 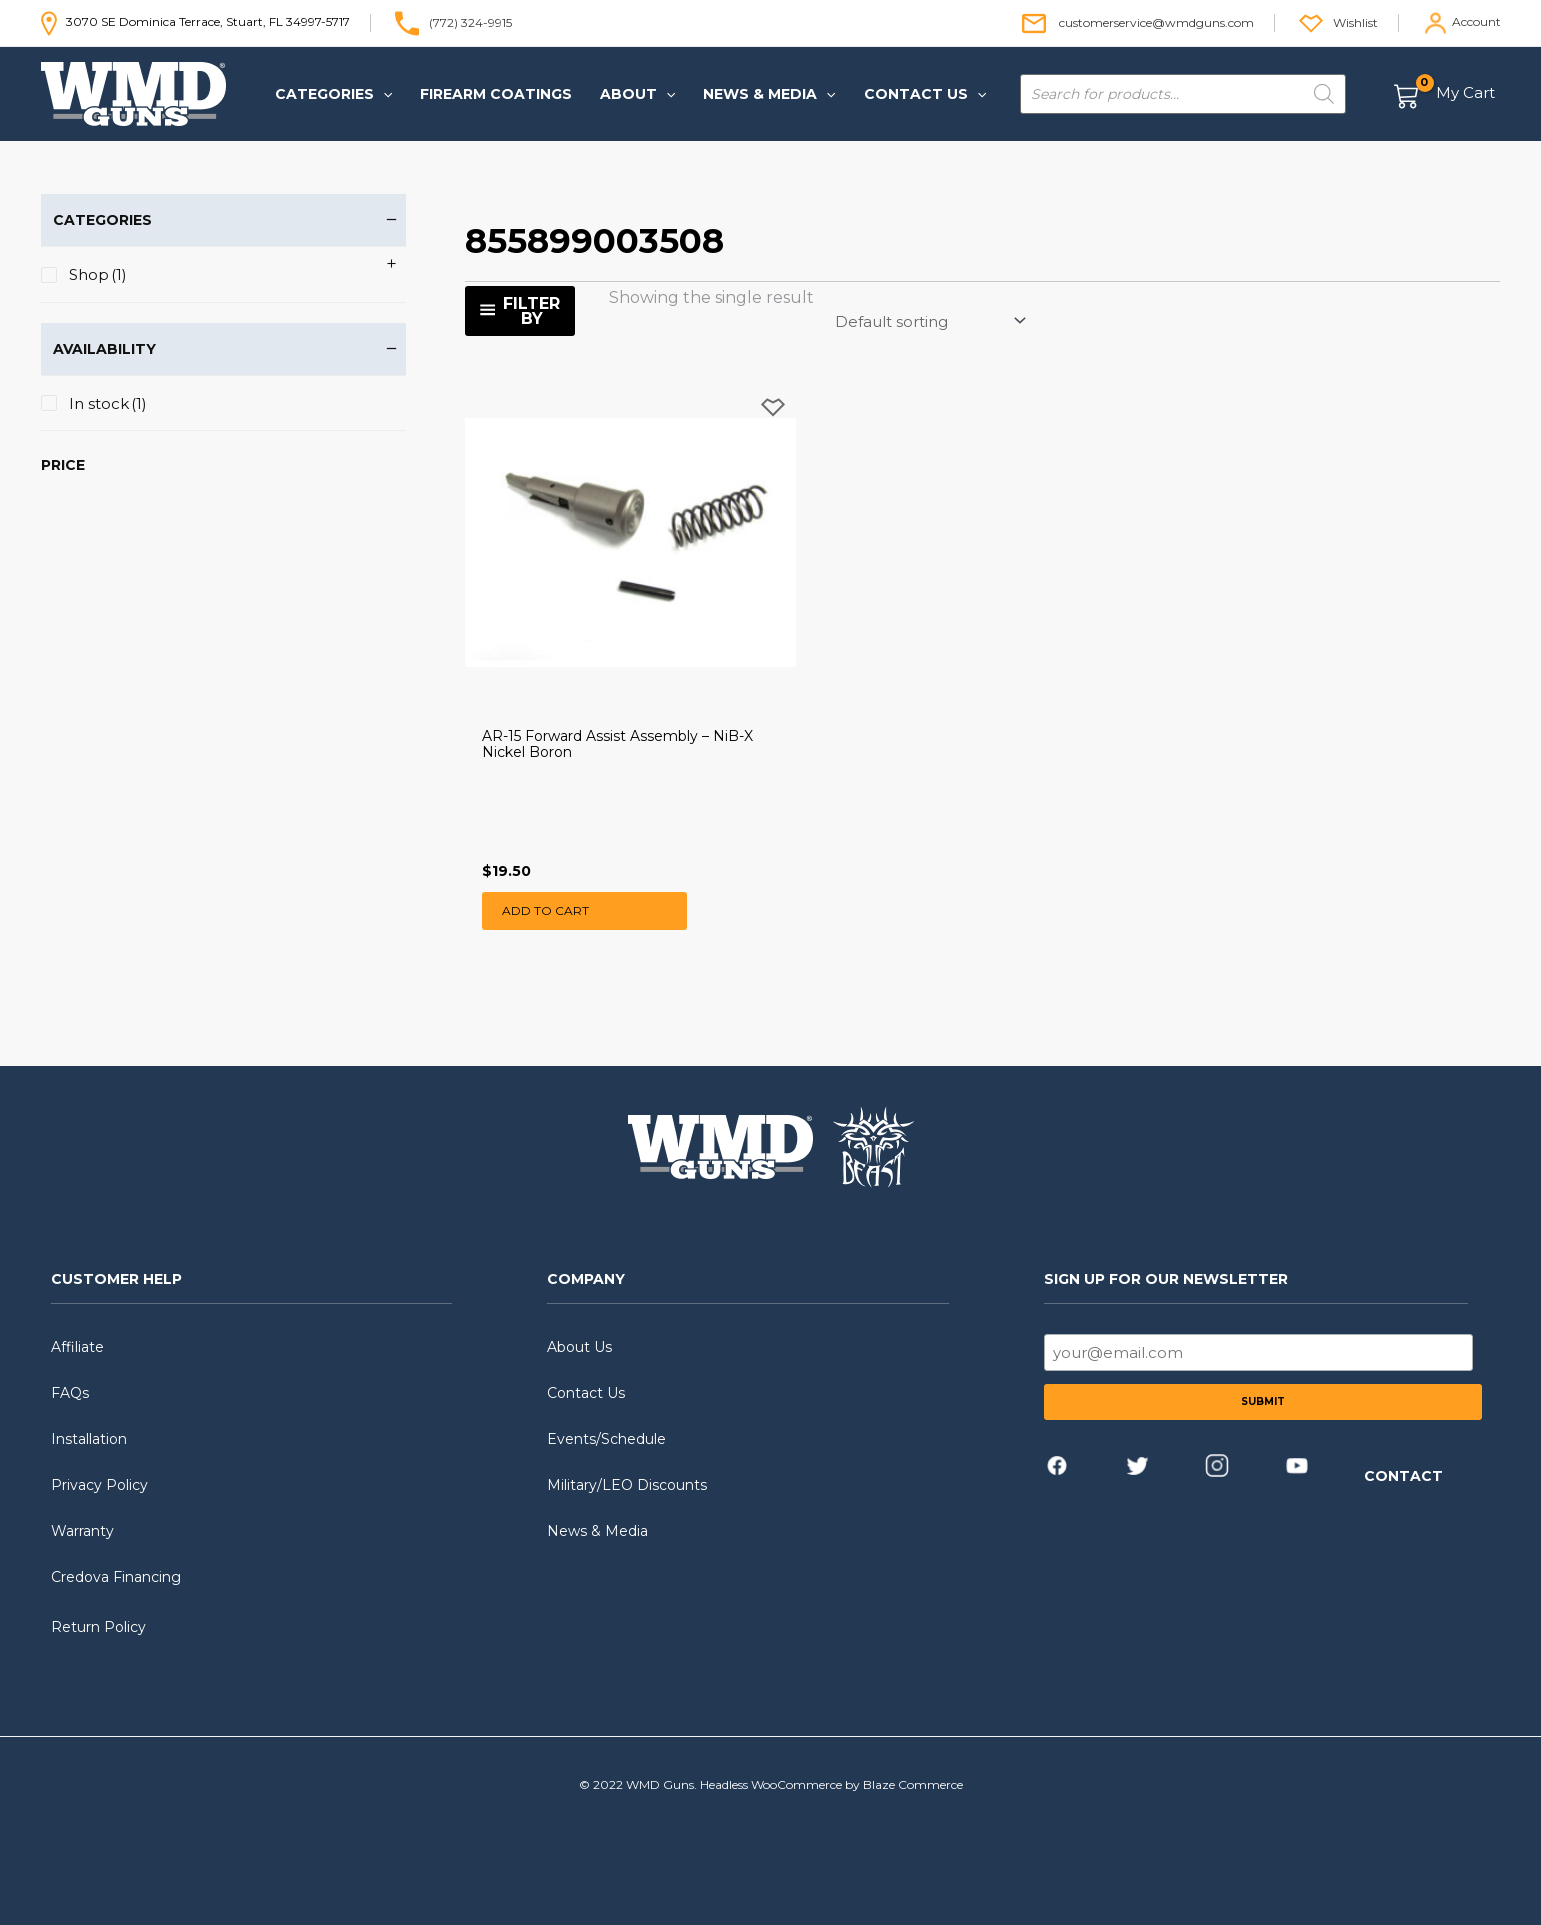 I want to click on FAQs, so click(x=70, y=1393).